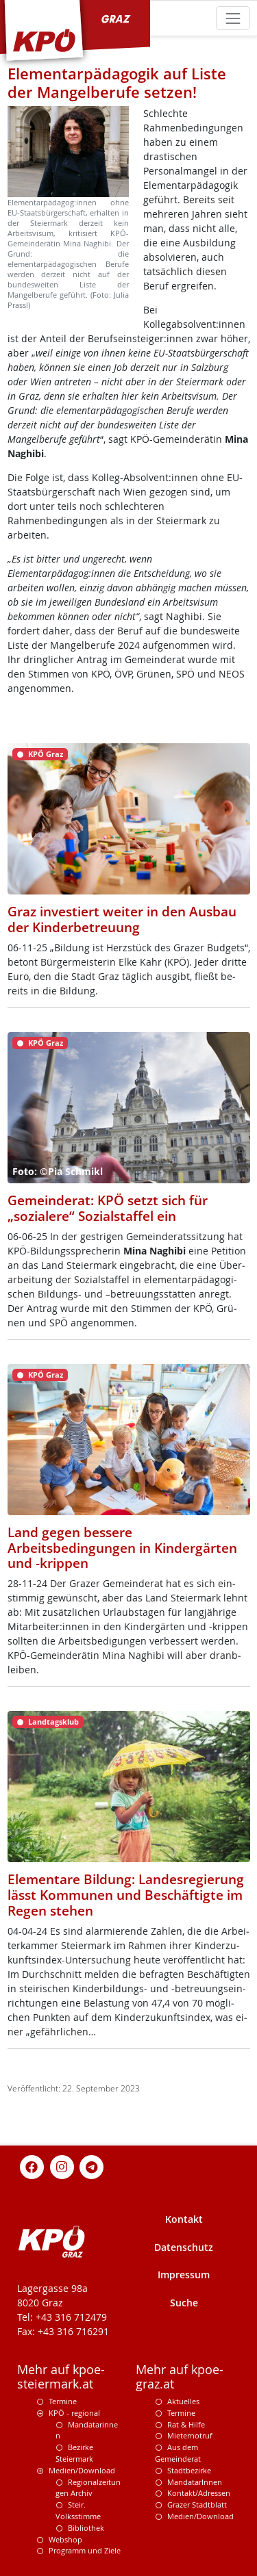 This screenshot has height=2576, width=257. Describe the element at coordinates (63, 2401) in the screenshot. I see `Termine` at that location.